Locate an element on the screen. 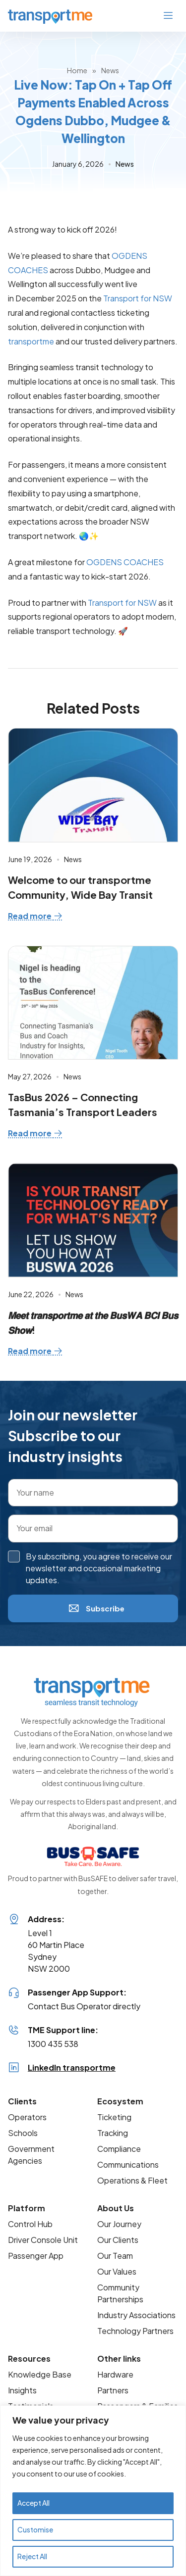  Our Values is located at coordinates (116, 2271).